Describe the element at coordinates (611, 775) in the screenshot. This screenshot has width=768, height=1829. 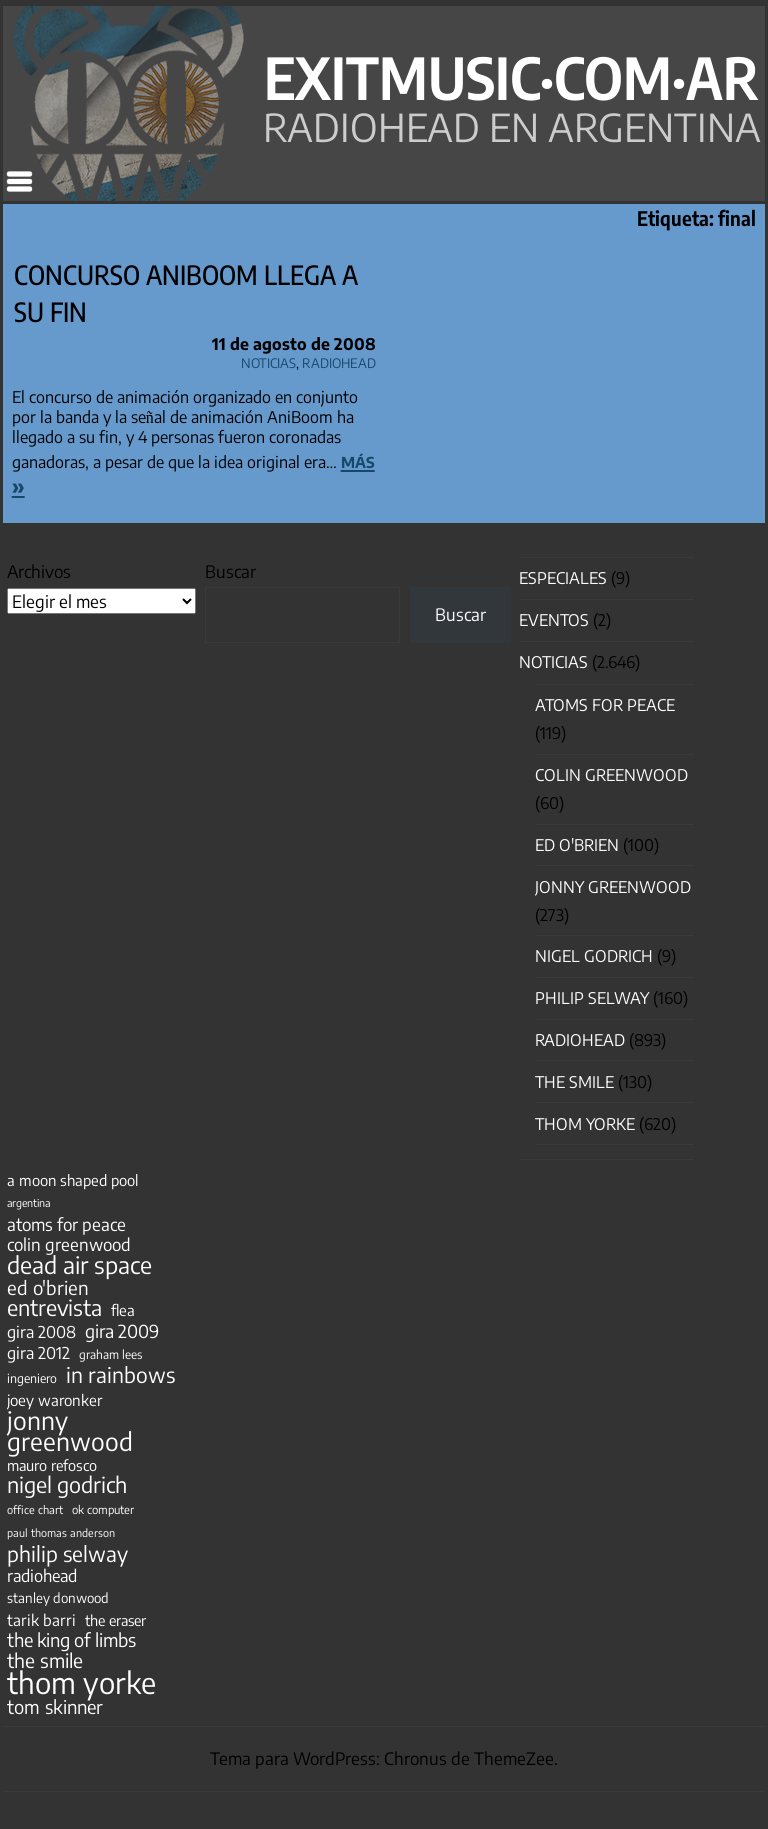
I see `Colin Greenwood` at that location.